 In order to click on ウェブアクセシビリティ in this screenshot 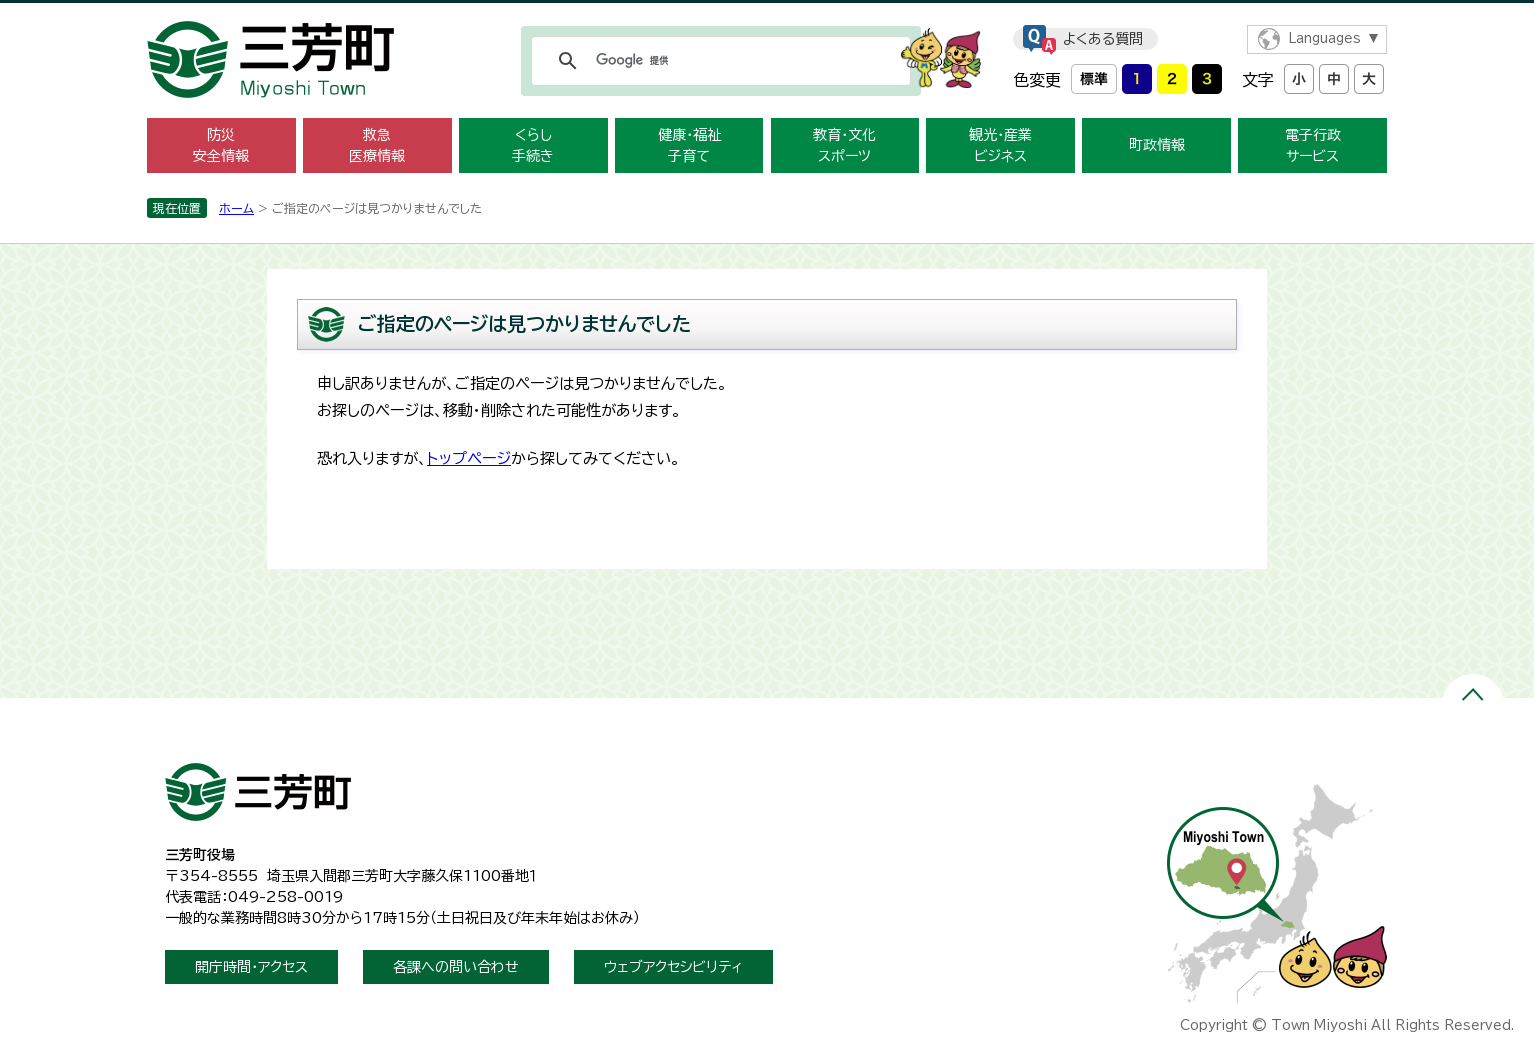, I will do `click(673, 967)`.